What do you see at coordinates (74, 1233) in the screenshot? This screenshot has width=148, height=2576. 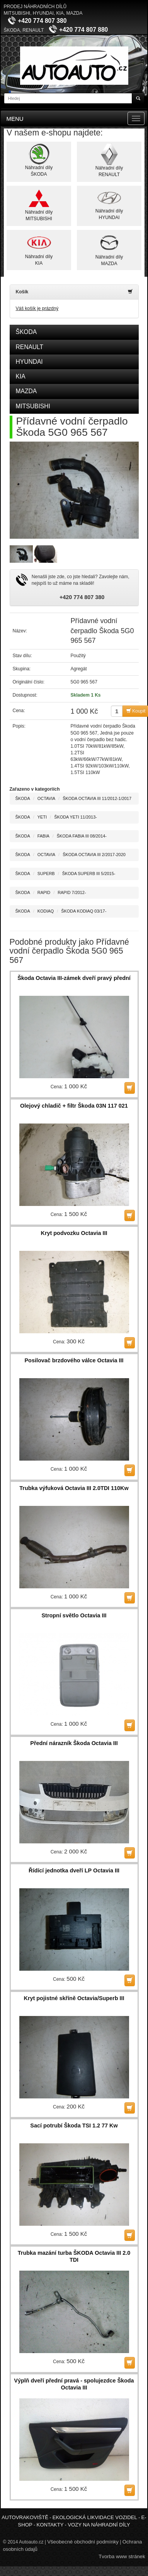 I see `Kryt podvozku Octavia III` at bounding box center [74, 1233].